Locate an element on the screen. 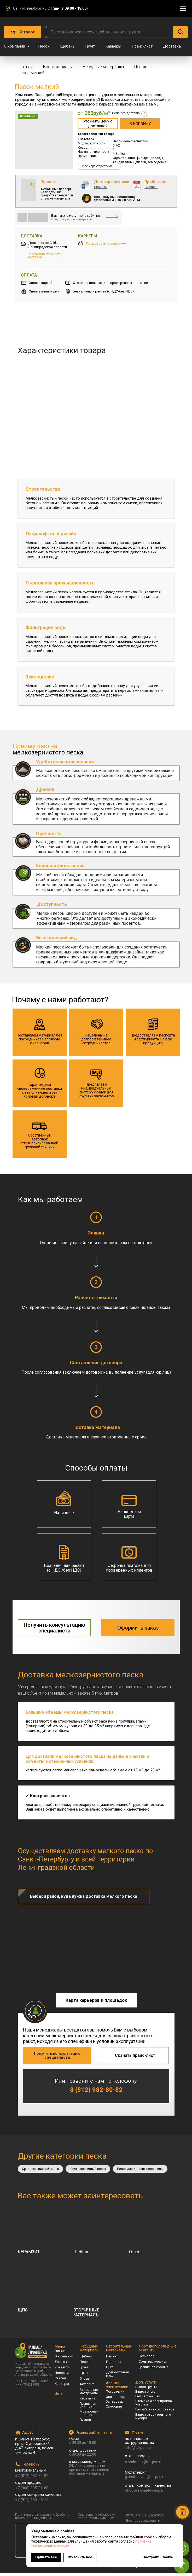 This screenshot has height=2576, width=192. ЦПС is located at coordinates (109, 2370).